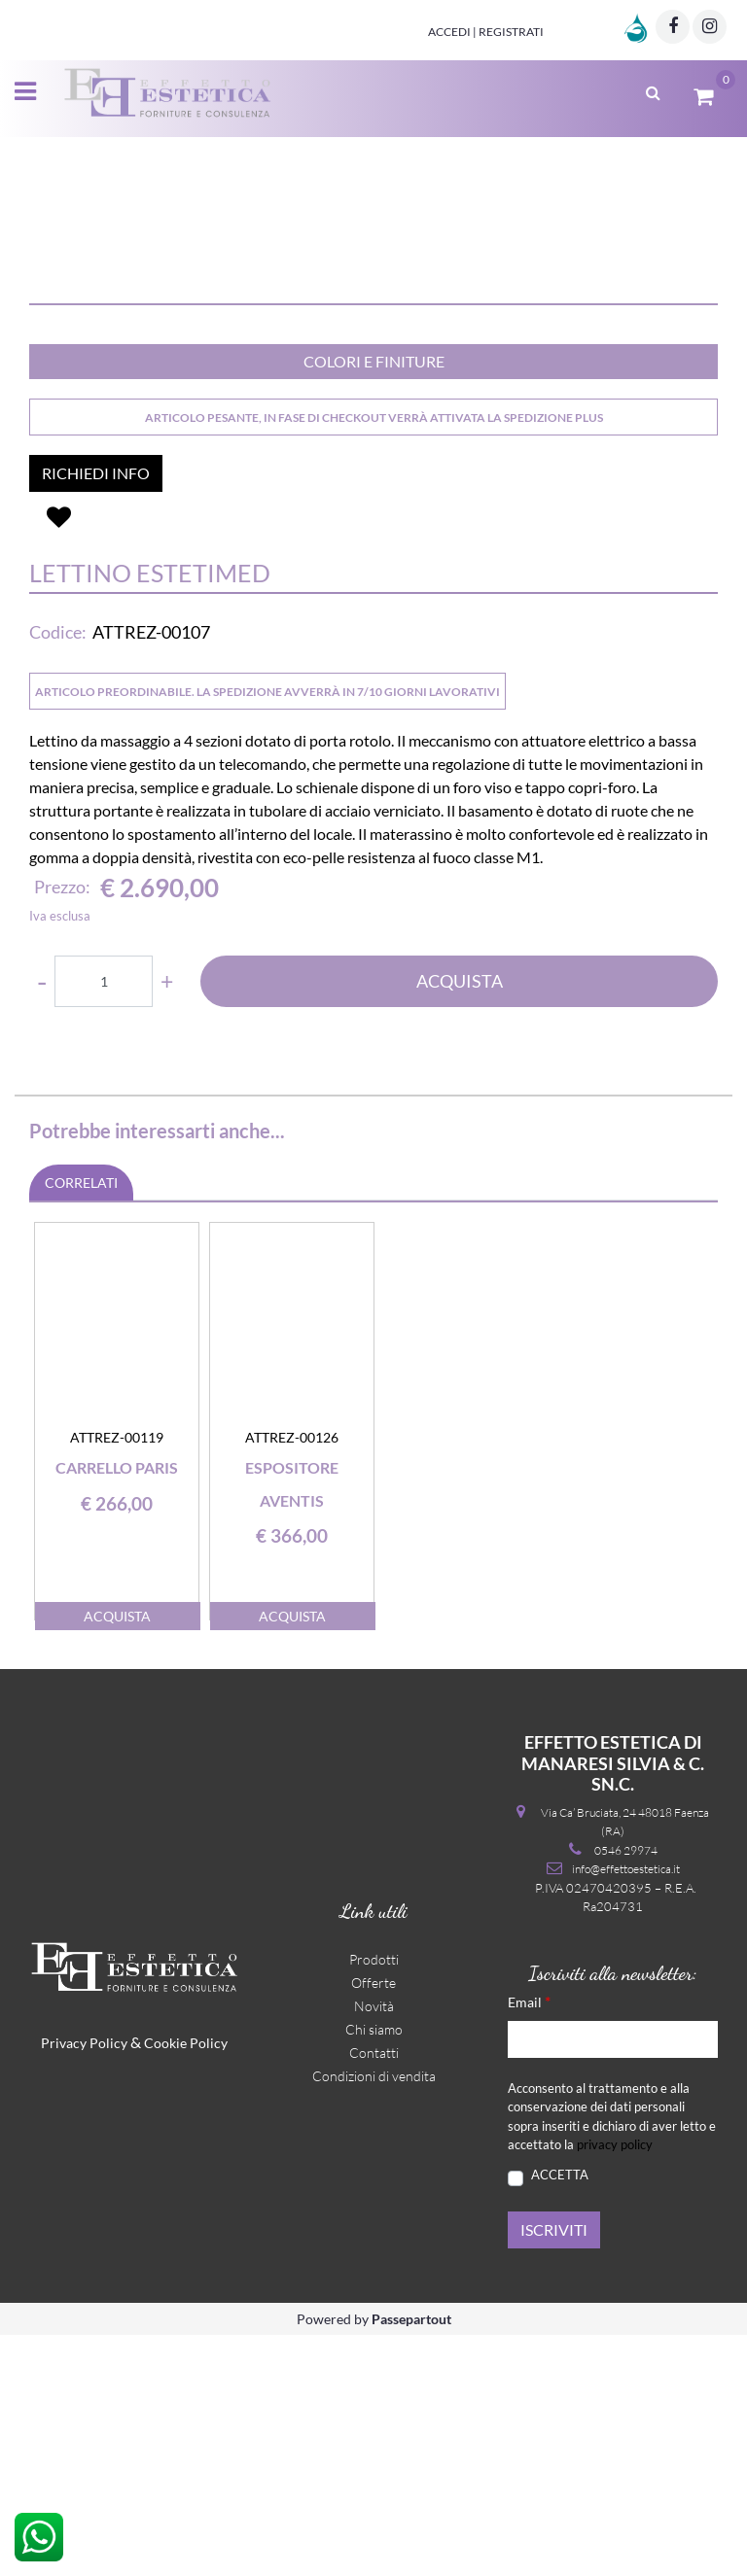 The image size is (747, 2576). I want to click on ACQUISTA, so click(459, 1222).